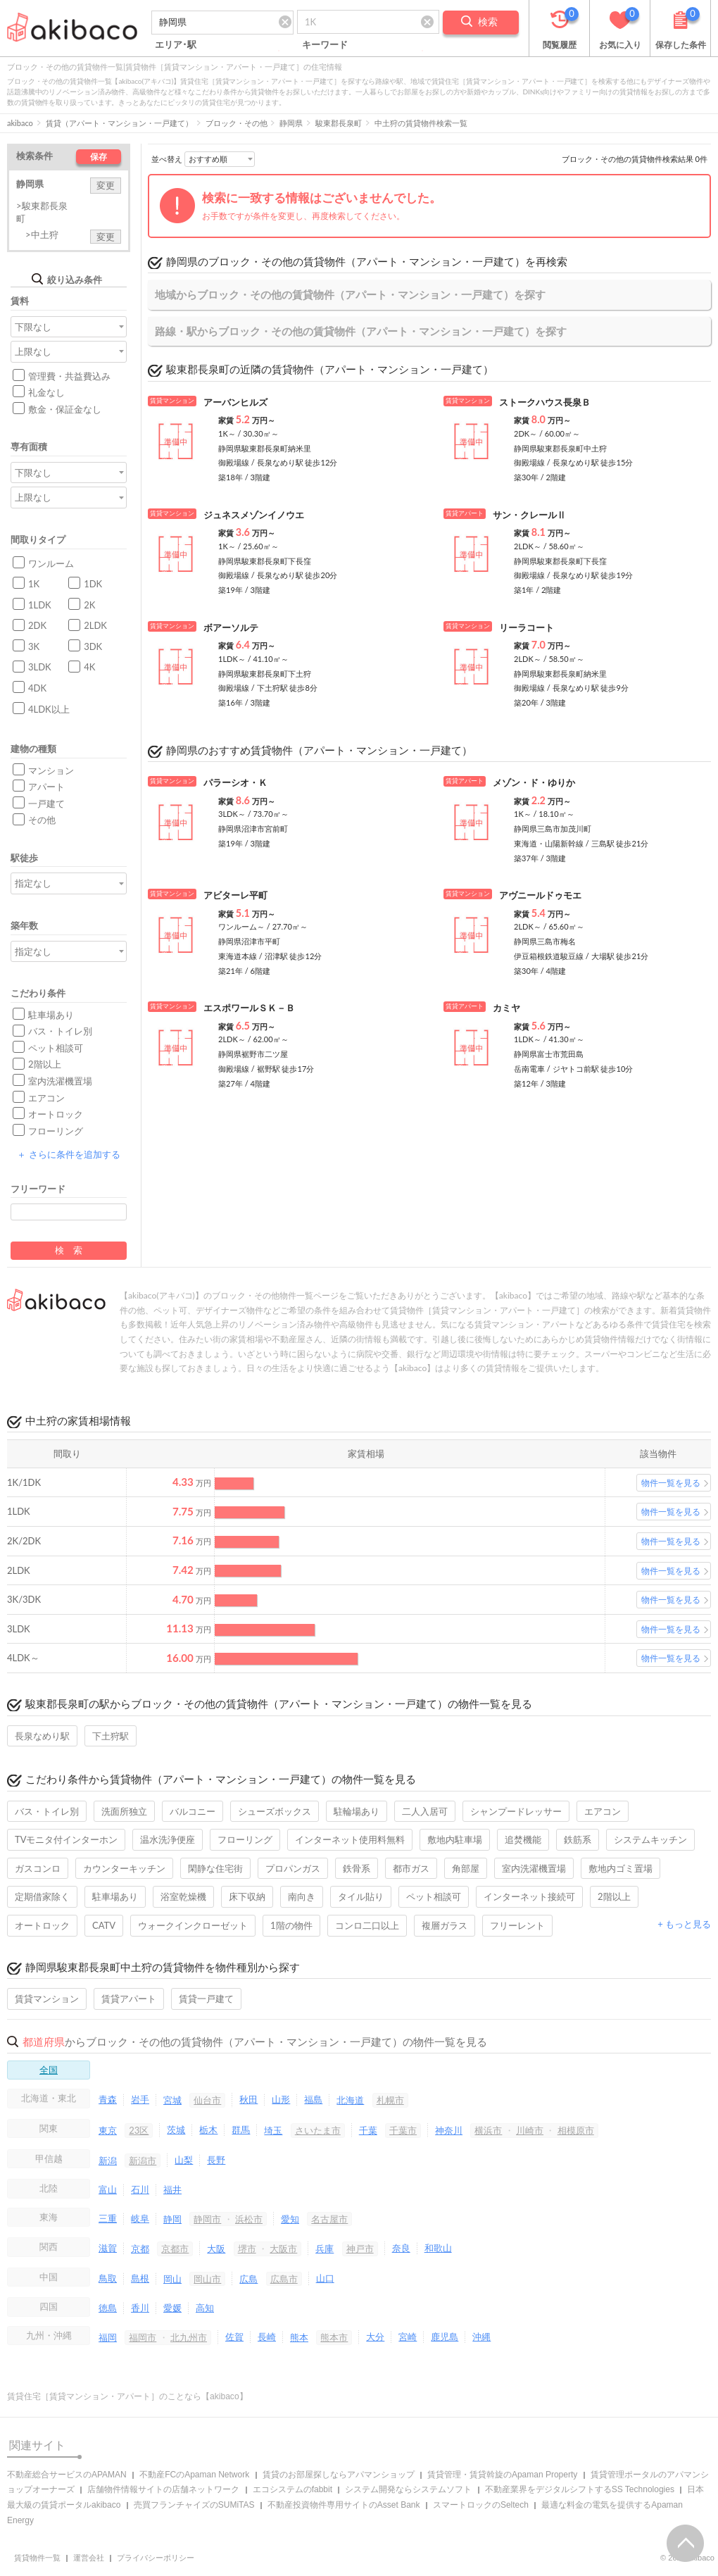 The height and width of the screenshot is (2576, 718). Describe the element at coordinates (184, 2159) in the screenshot. I see `山梨` at that location.